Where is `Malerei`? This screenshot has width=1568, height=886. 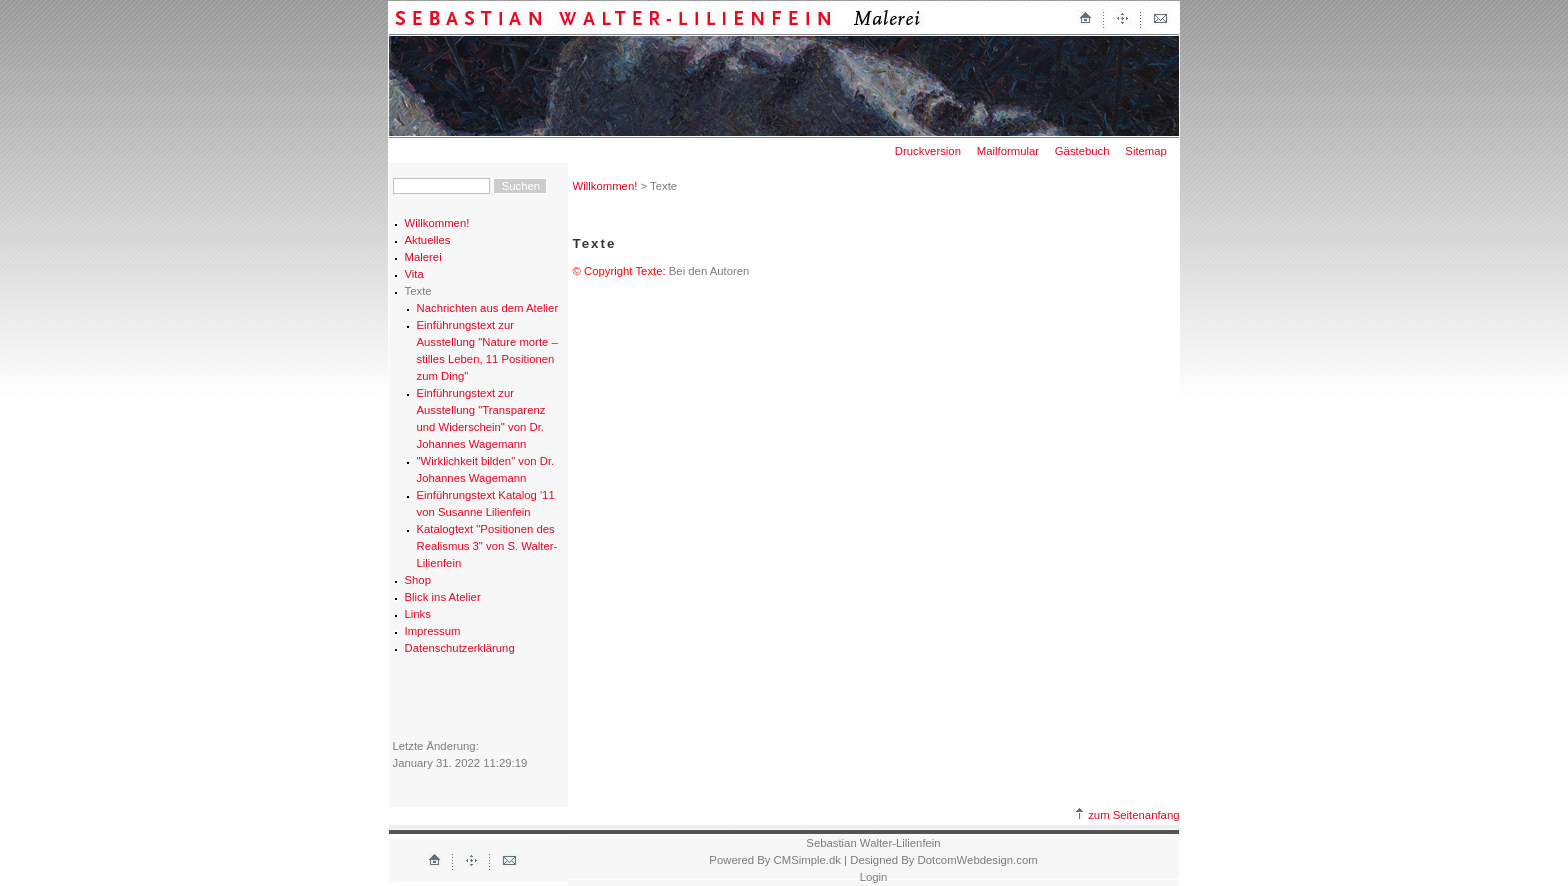
Malerei is located at coordinates (423, 257).